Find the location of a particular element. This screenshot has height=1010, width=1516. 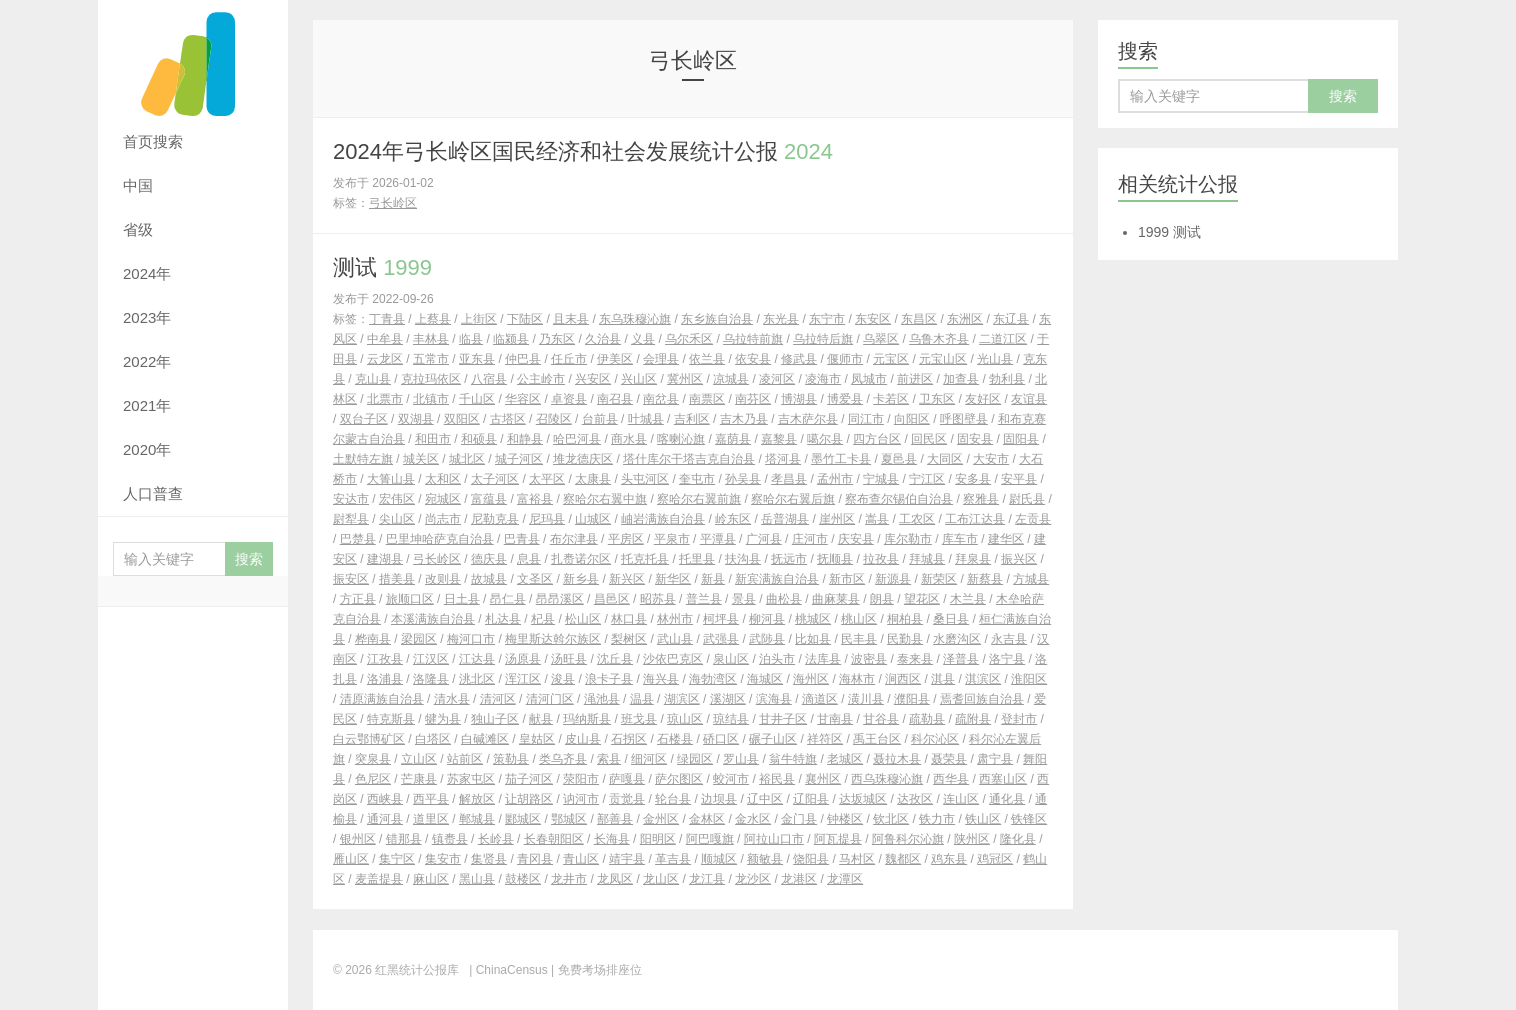

龙沙区 is located at coordinates (753, 879).